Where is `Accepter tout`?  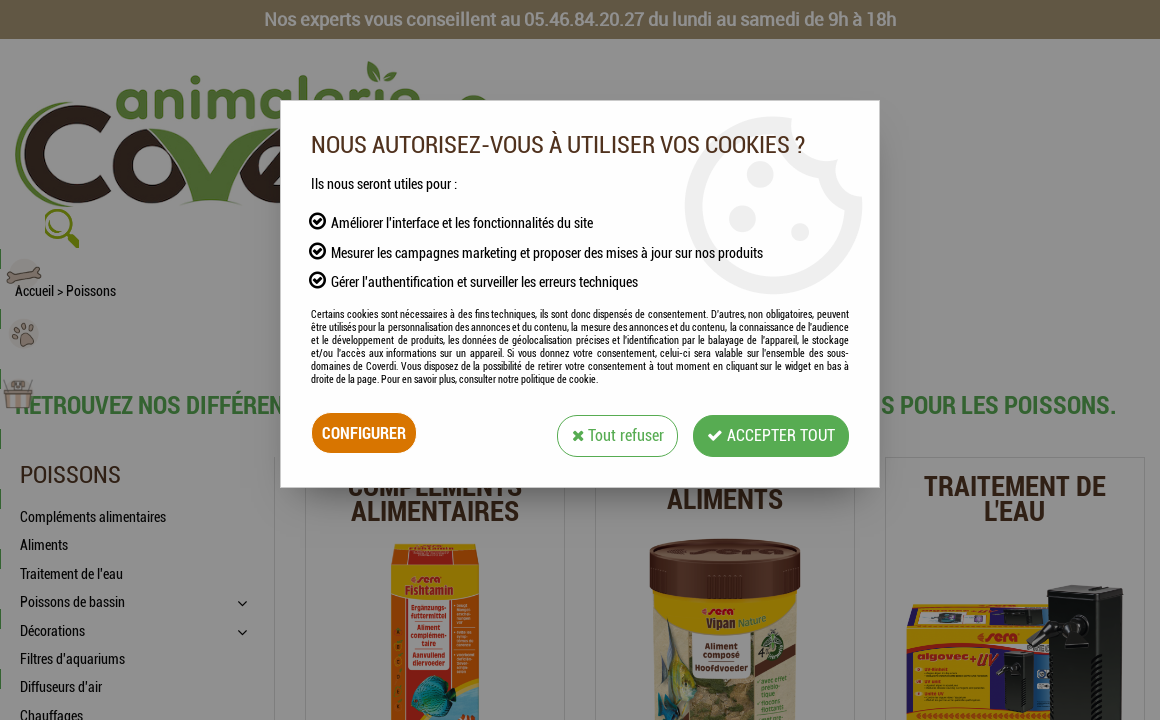 Accepter tout is located at coordinates (769, 432).